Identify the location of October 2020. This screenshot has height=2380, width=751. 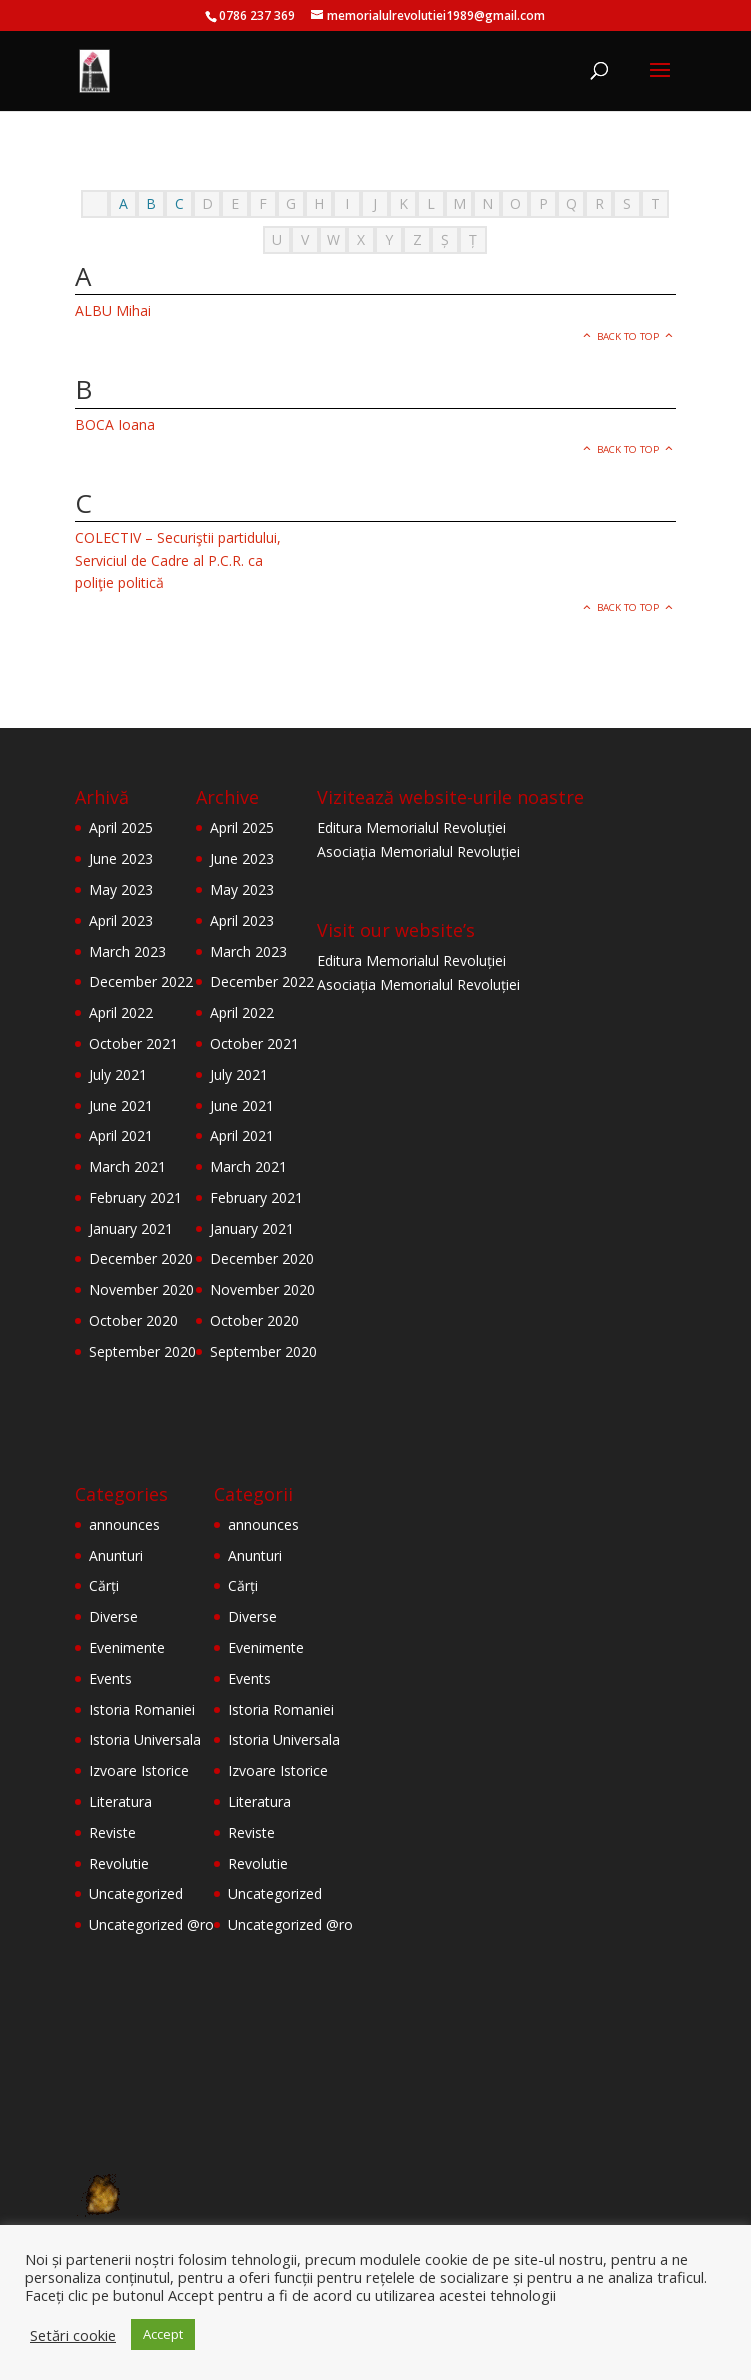
(133, 1320).